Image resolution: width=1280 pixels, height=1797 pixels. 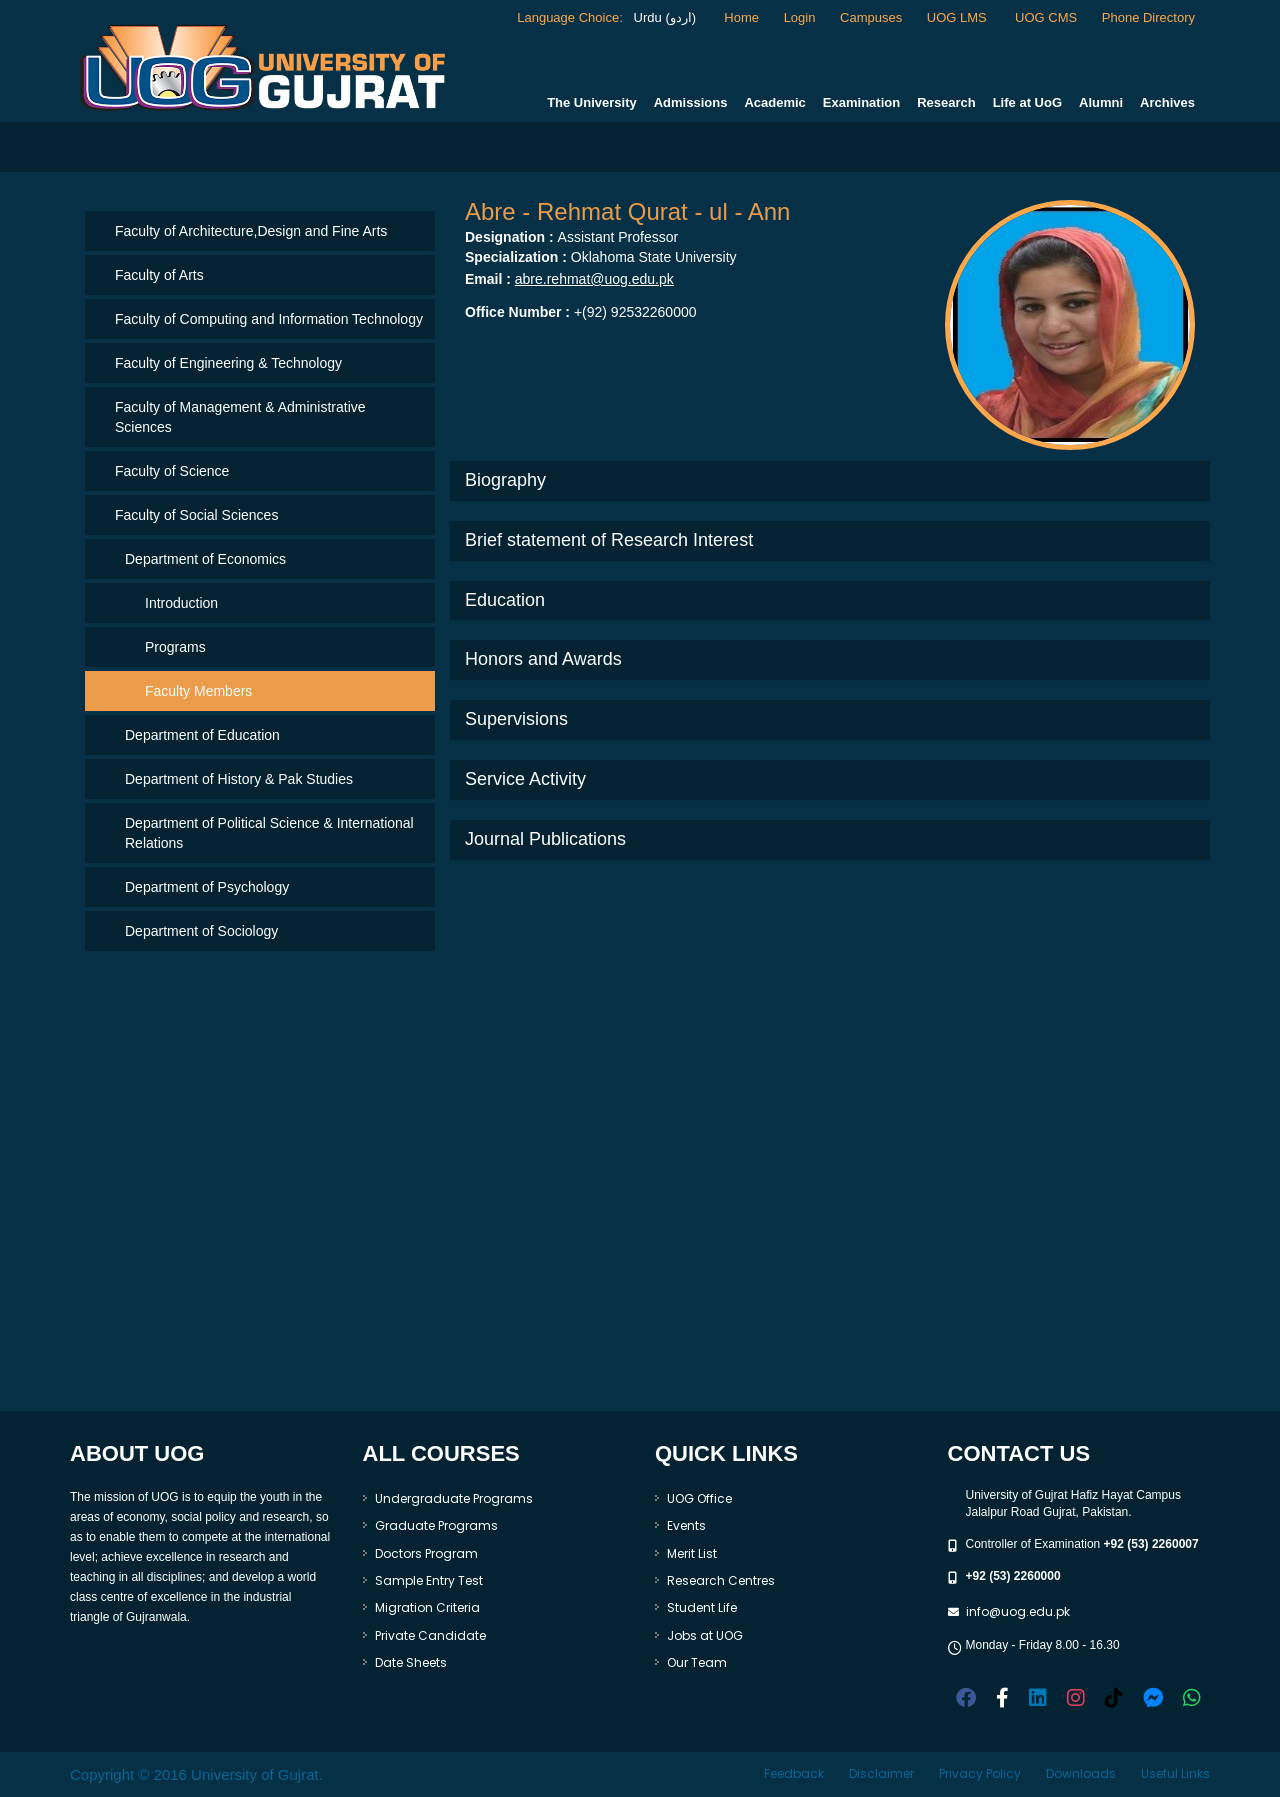 I want to click on Graduate Programs, so click(x=436, y=1525).